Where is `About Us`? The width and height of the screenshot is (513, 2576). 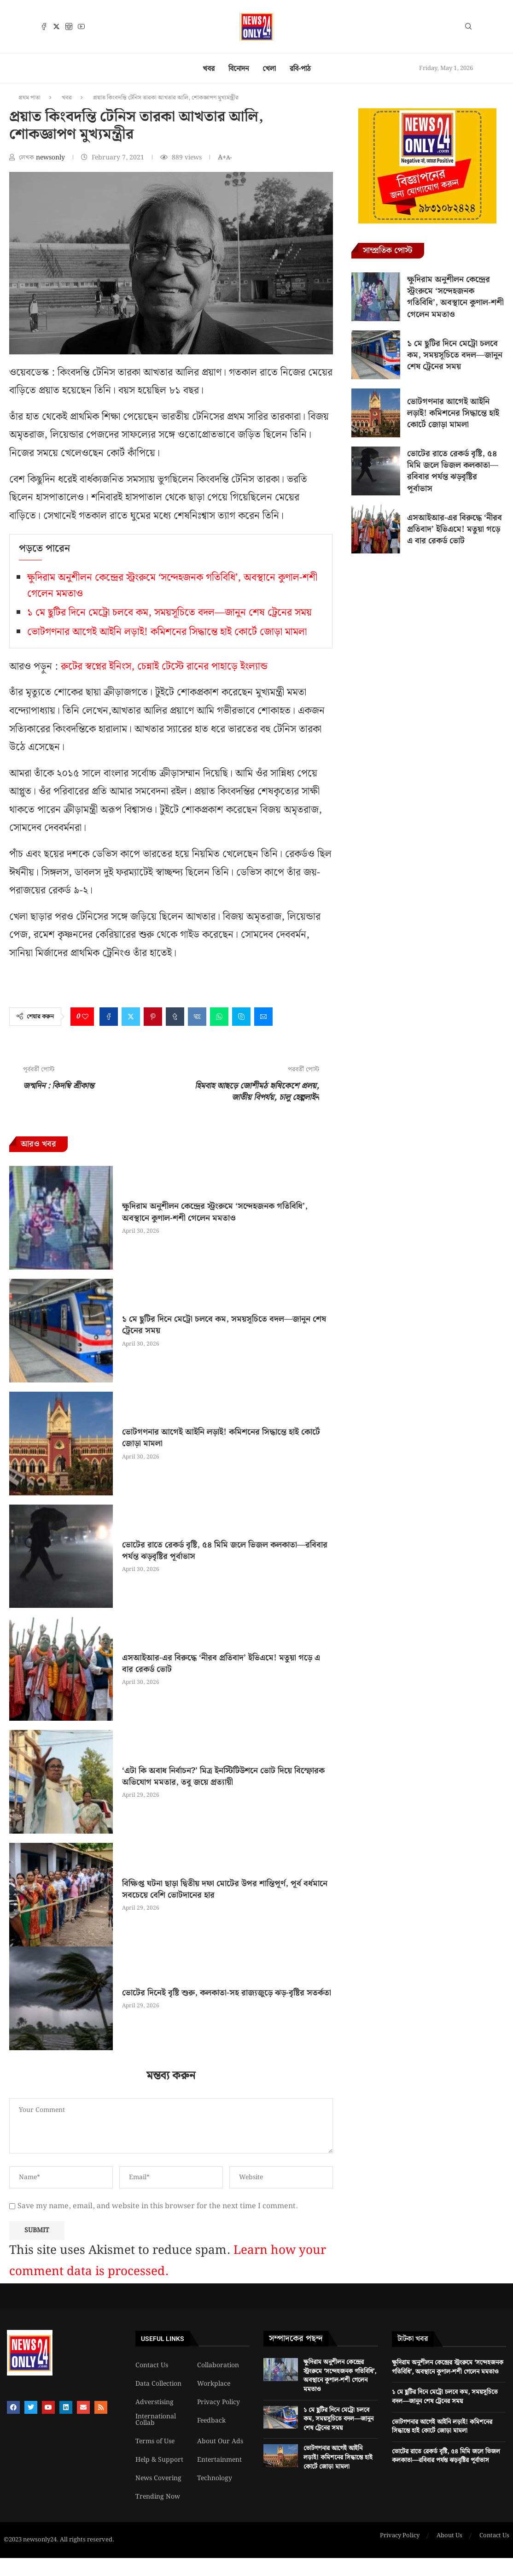
About Us is located at coordinates (449, 2536).